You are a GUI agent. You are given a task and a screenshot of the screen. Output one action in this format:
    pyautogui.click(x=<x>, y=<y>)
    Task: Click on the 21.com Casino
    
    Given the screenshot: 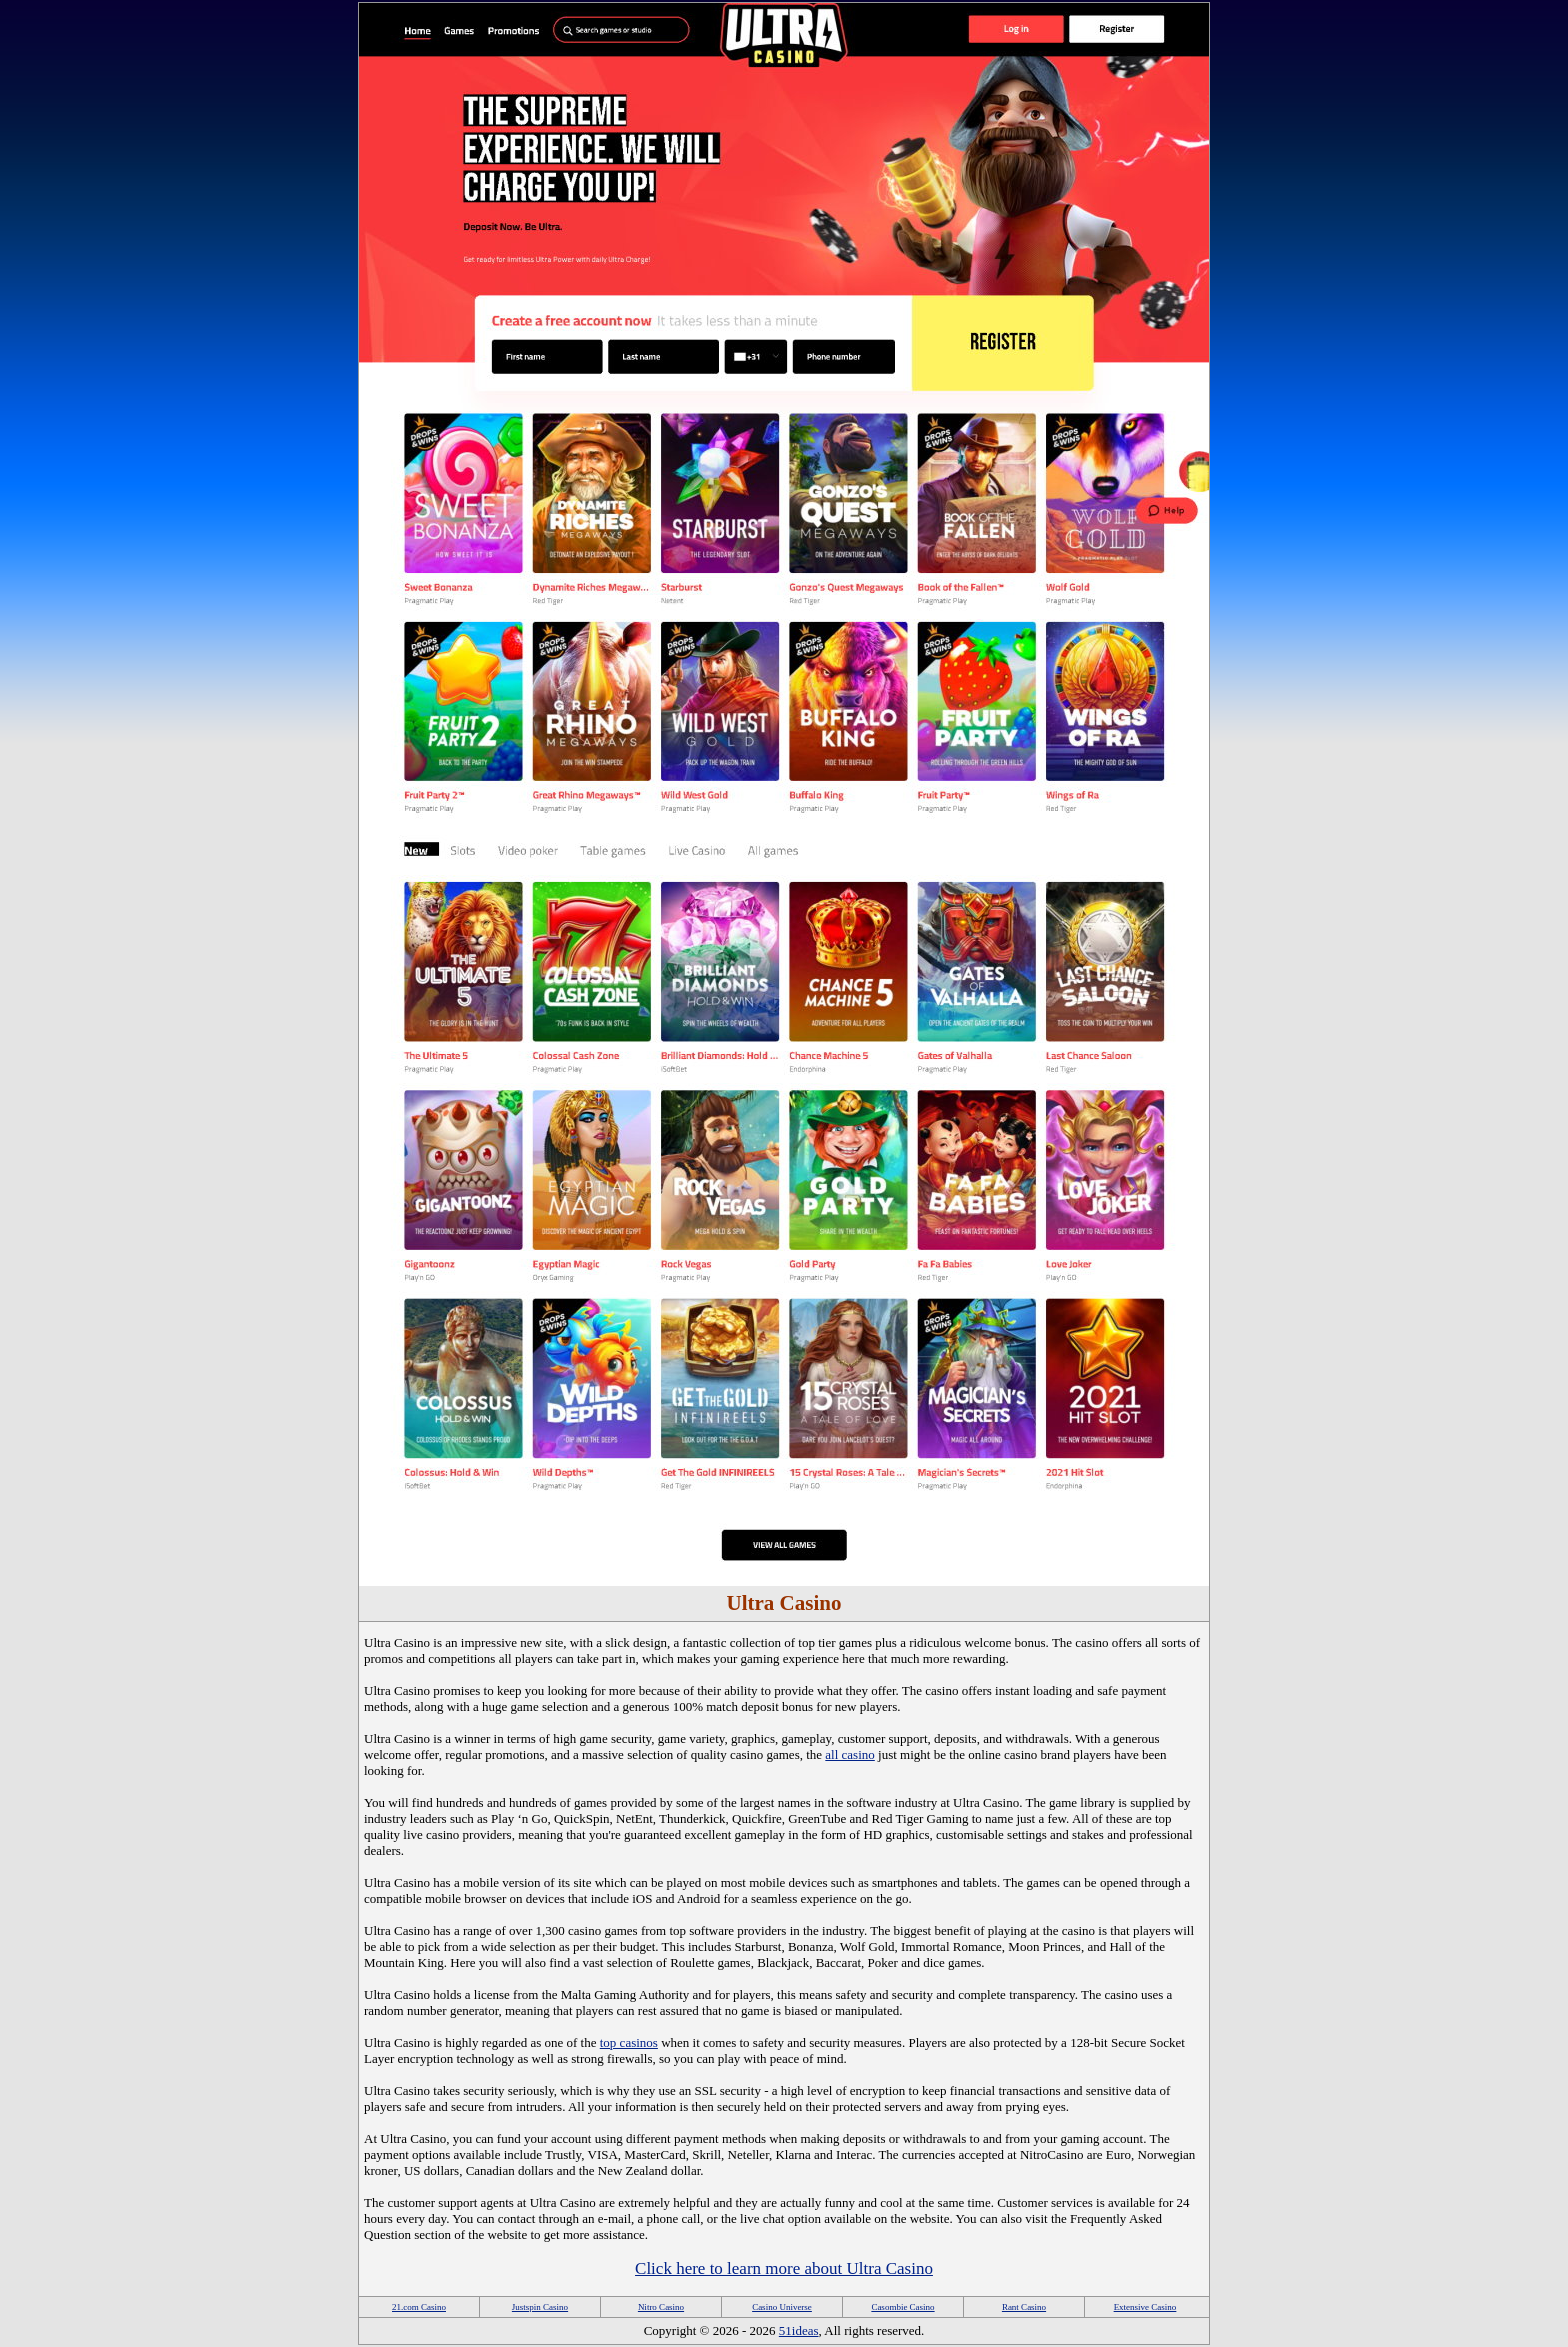 What is the action you would take?
    pyautogui.click(x=419, y=2307)
    